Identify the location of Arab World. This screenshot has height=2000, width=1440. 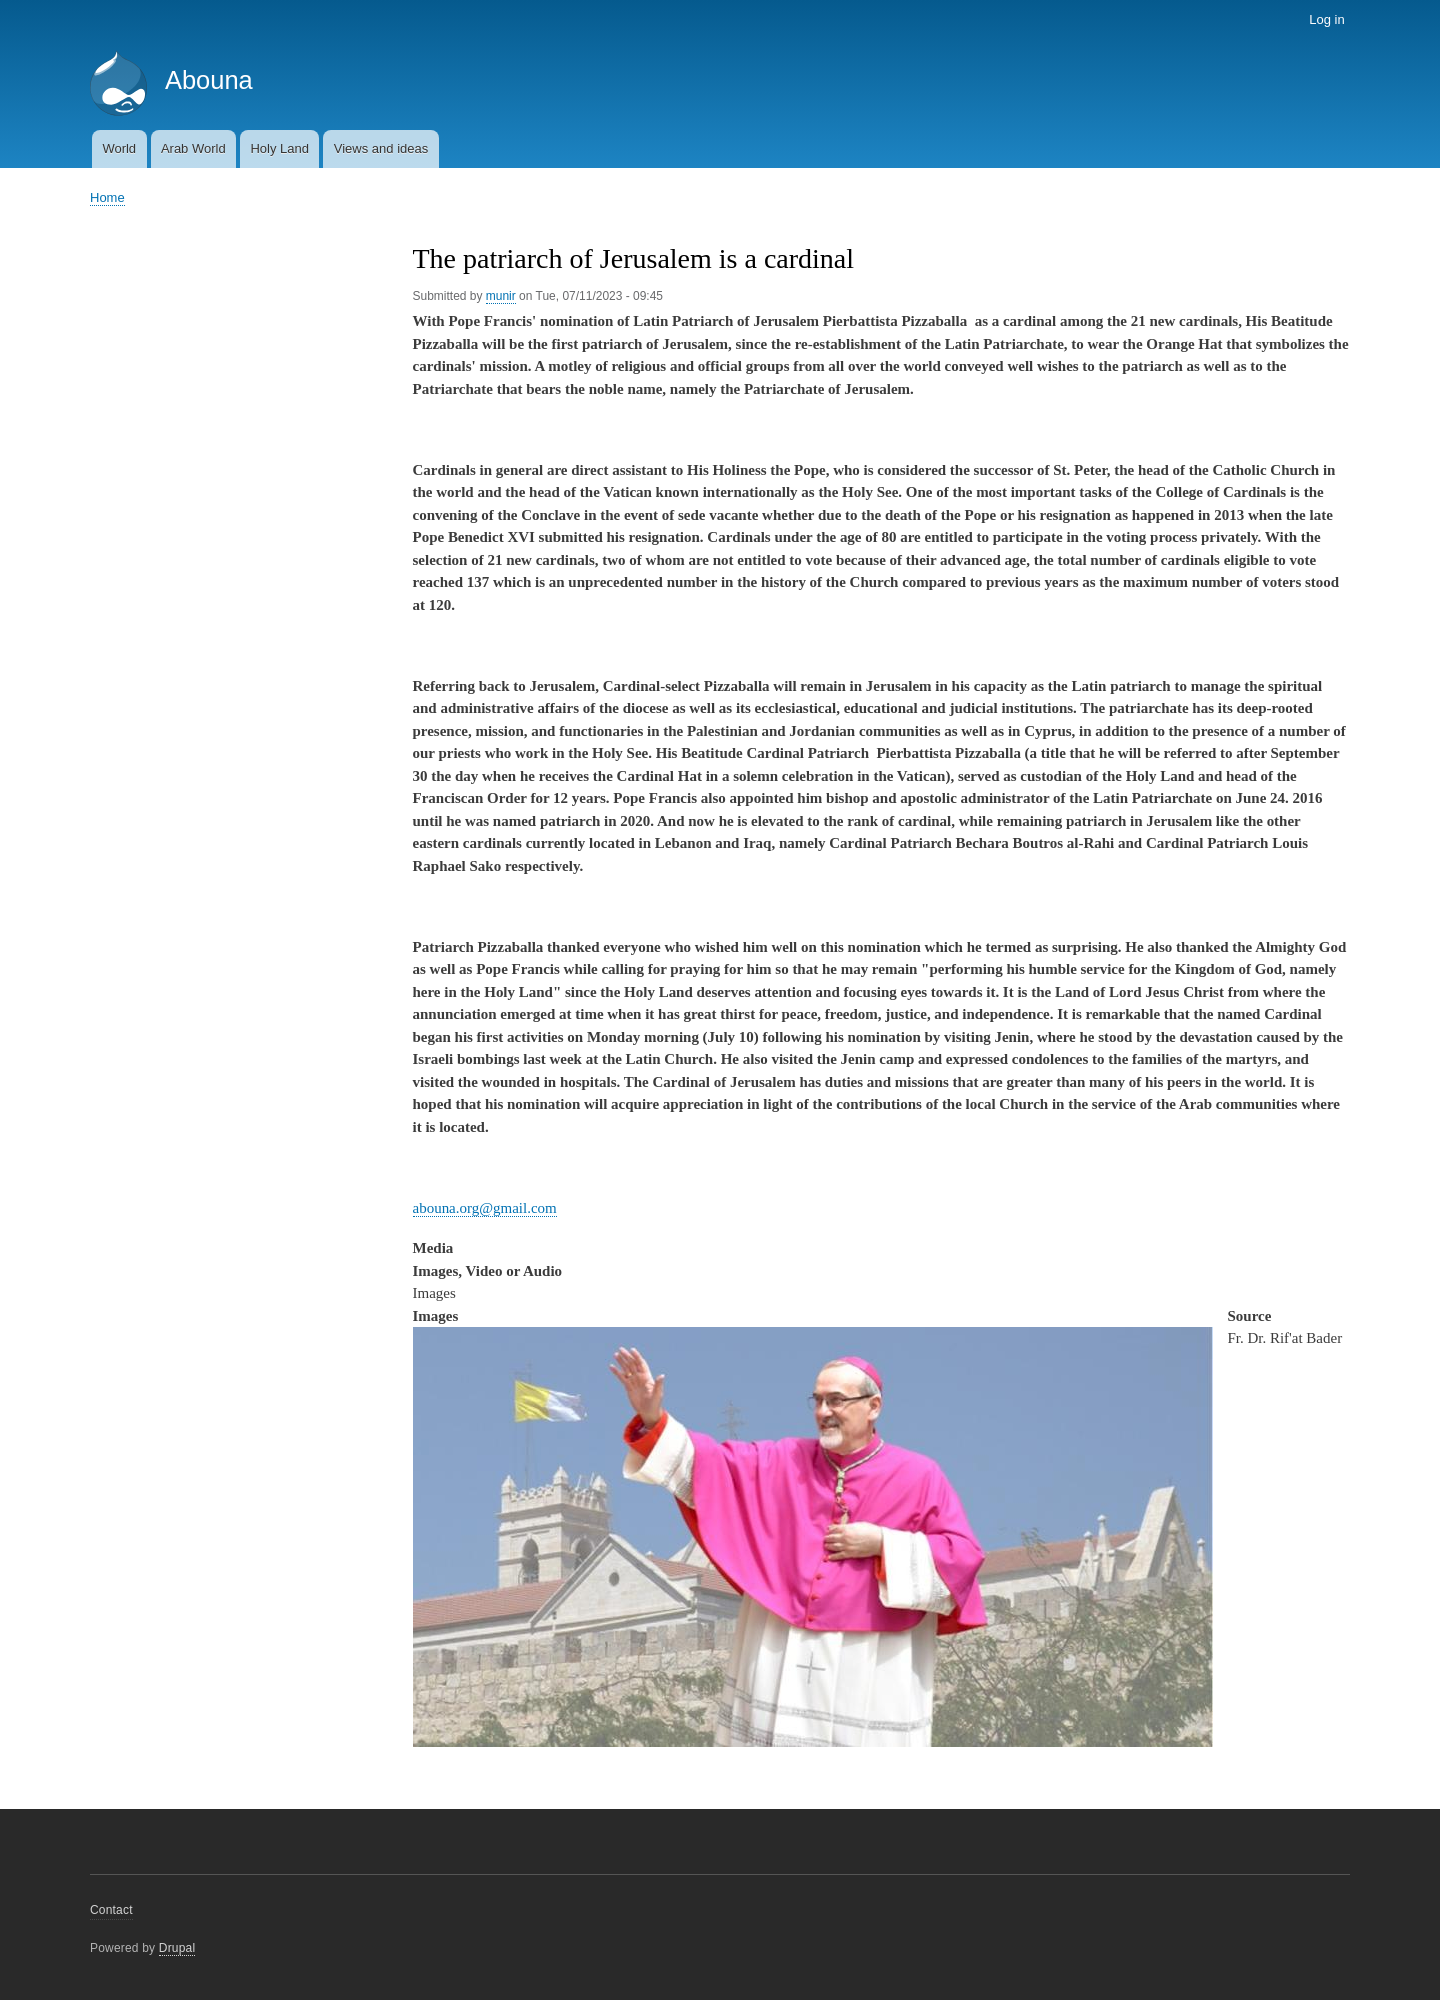
(193, 148).